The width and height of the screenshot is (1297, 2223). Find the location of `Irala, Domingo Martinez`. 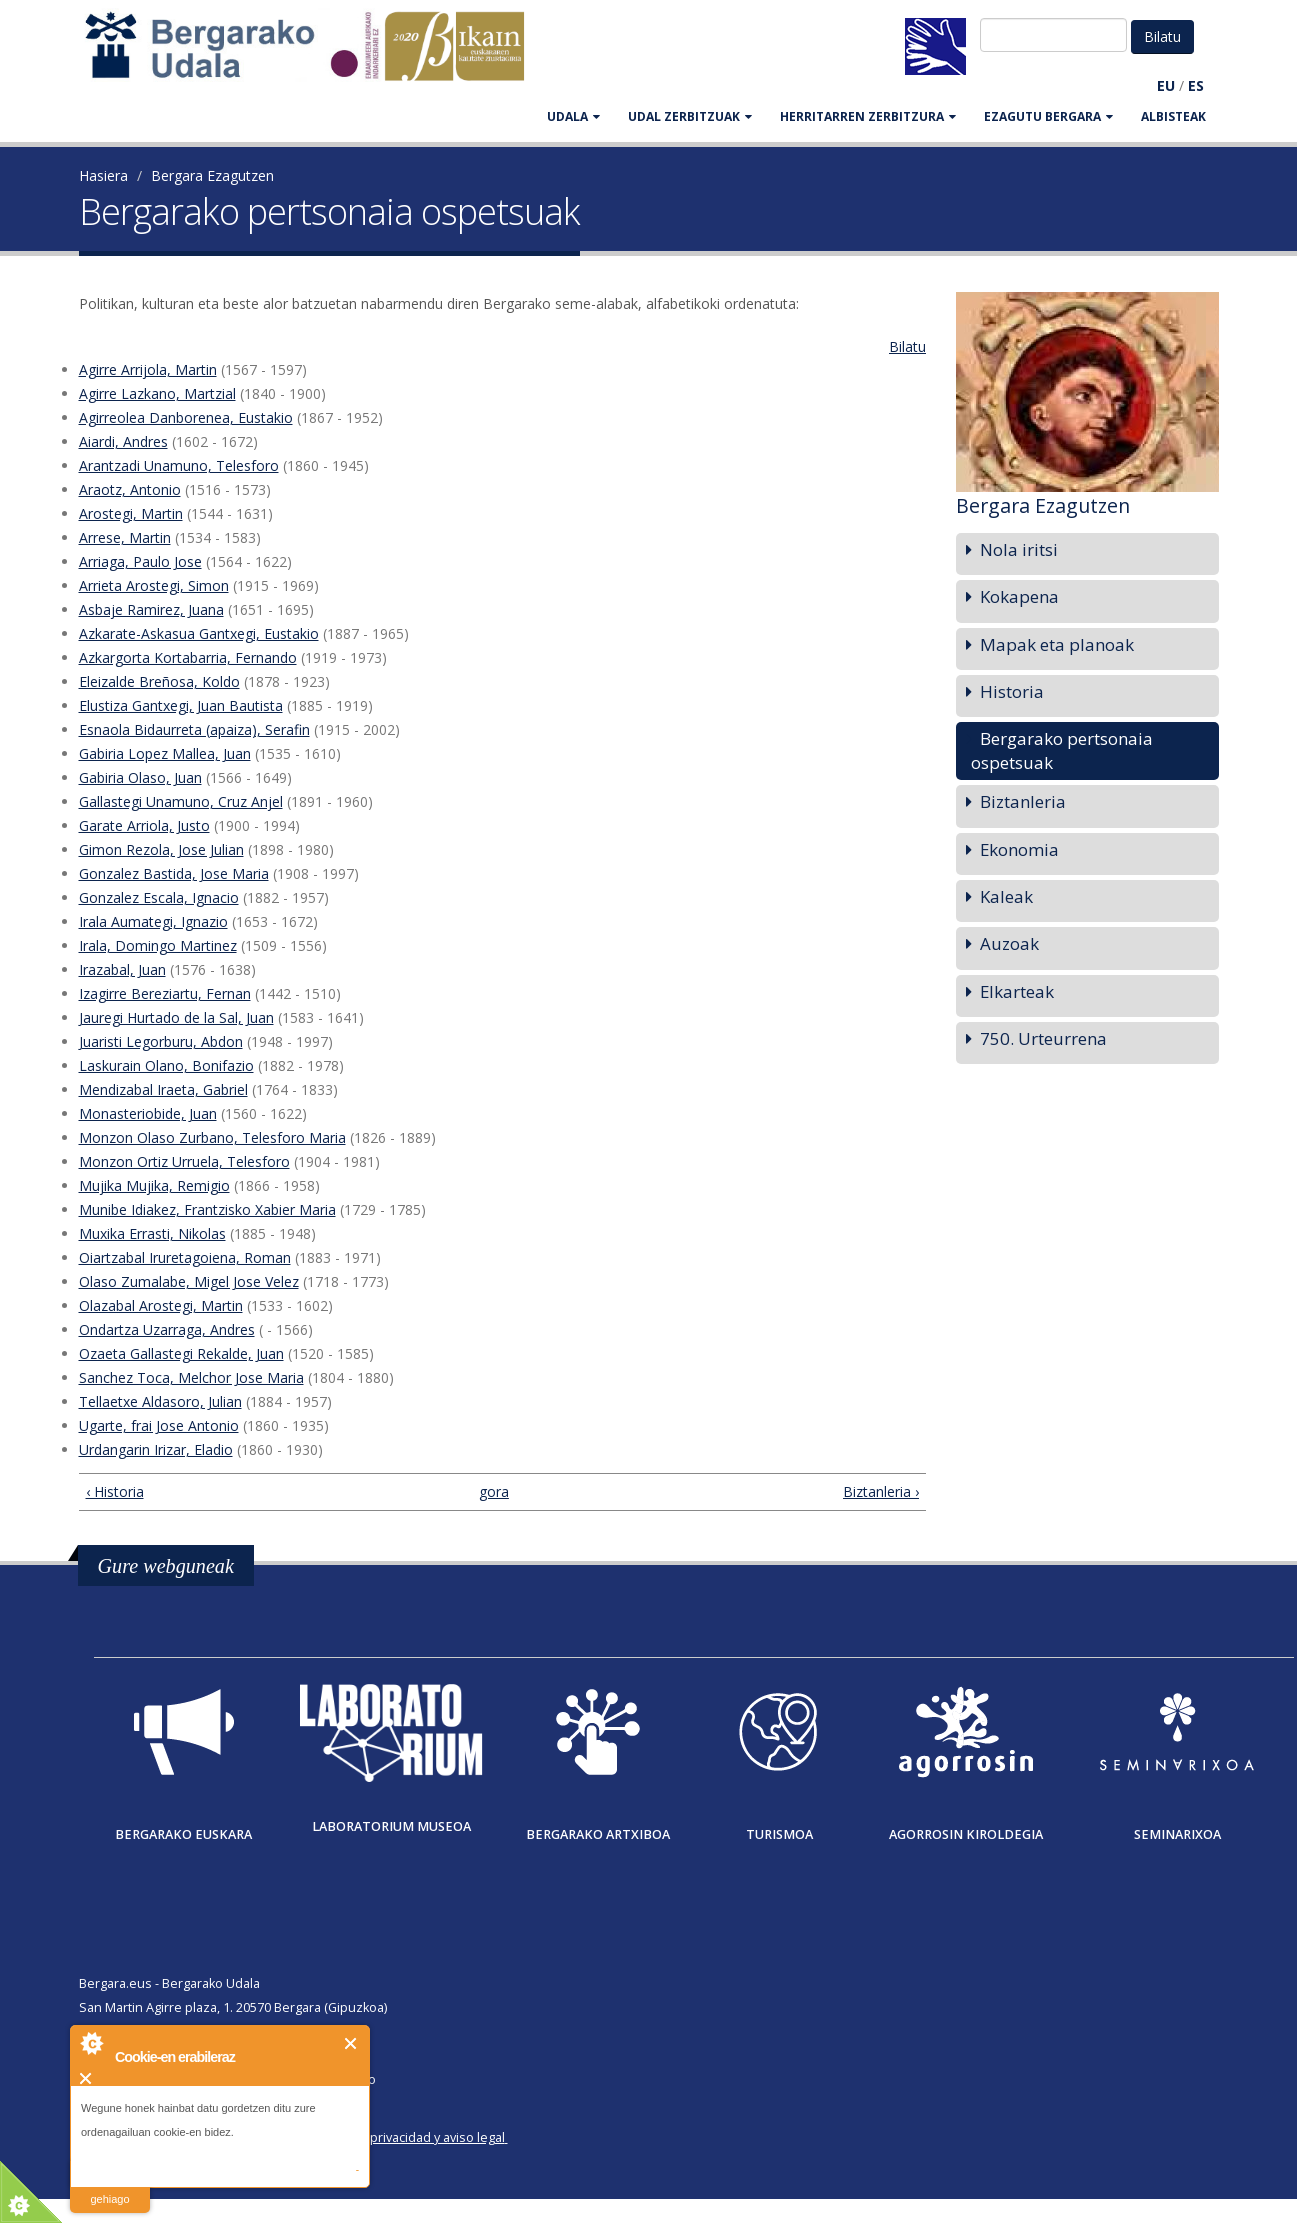

Irala, Domingo Martinez is located at coordinates (158, 945).